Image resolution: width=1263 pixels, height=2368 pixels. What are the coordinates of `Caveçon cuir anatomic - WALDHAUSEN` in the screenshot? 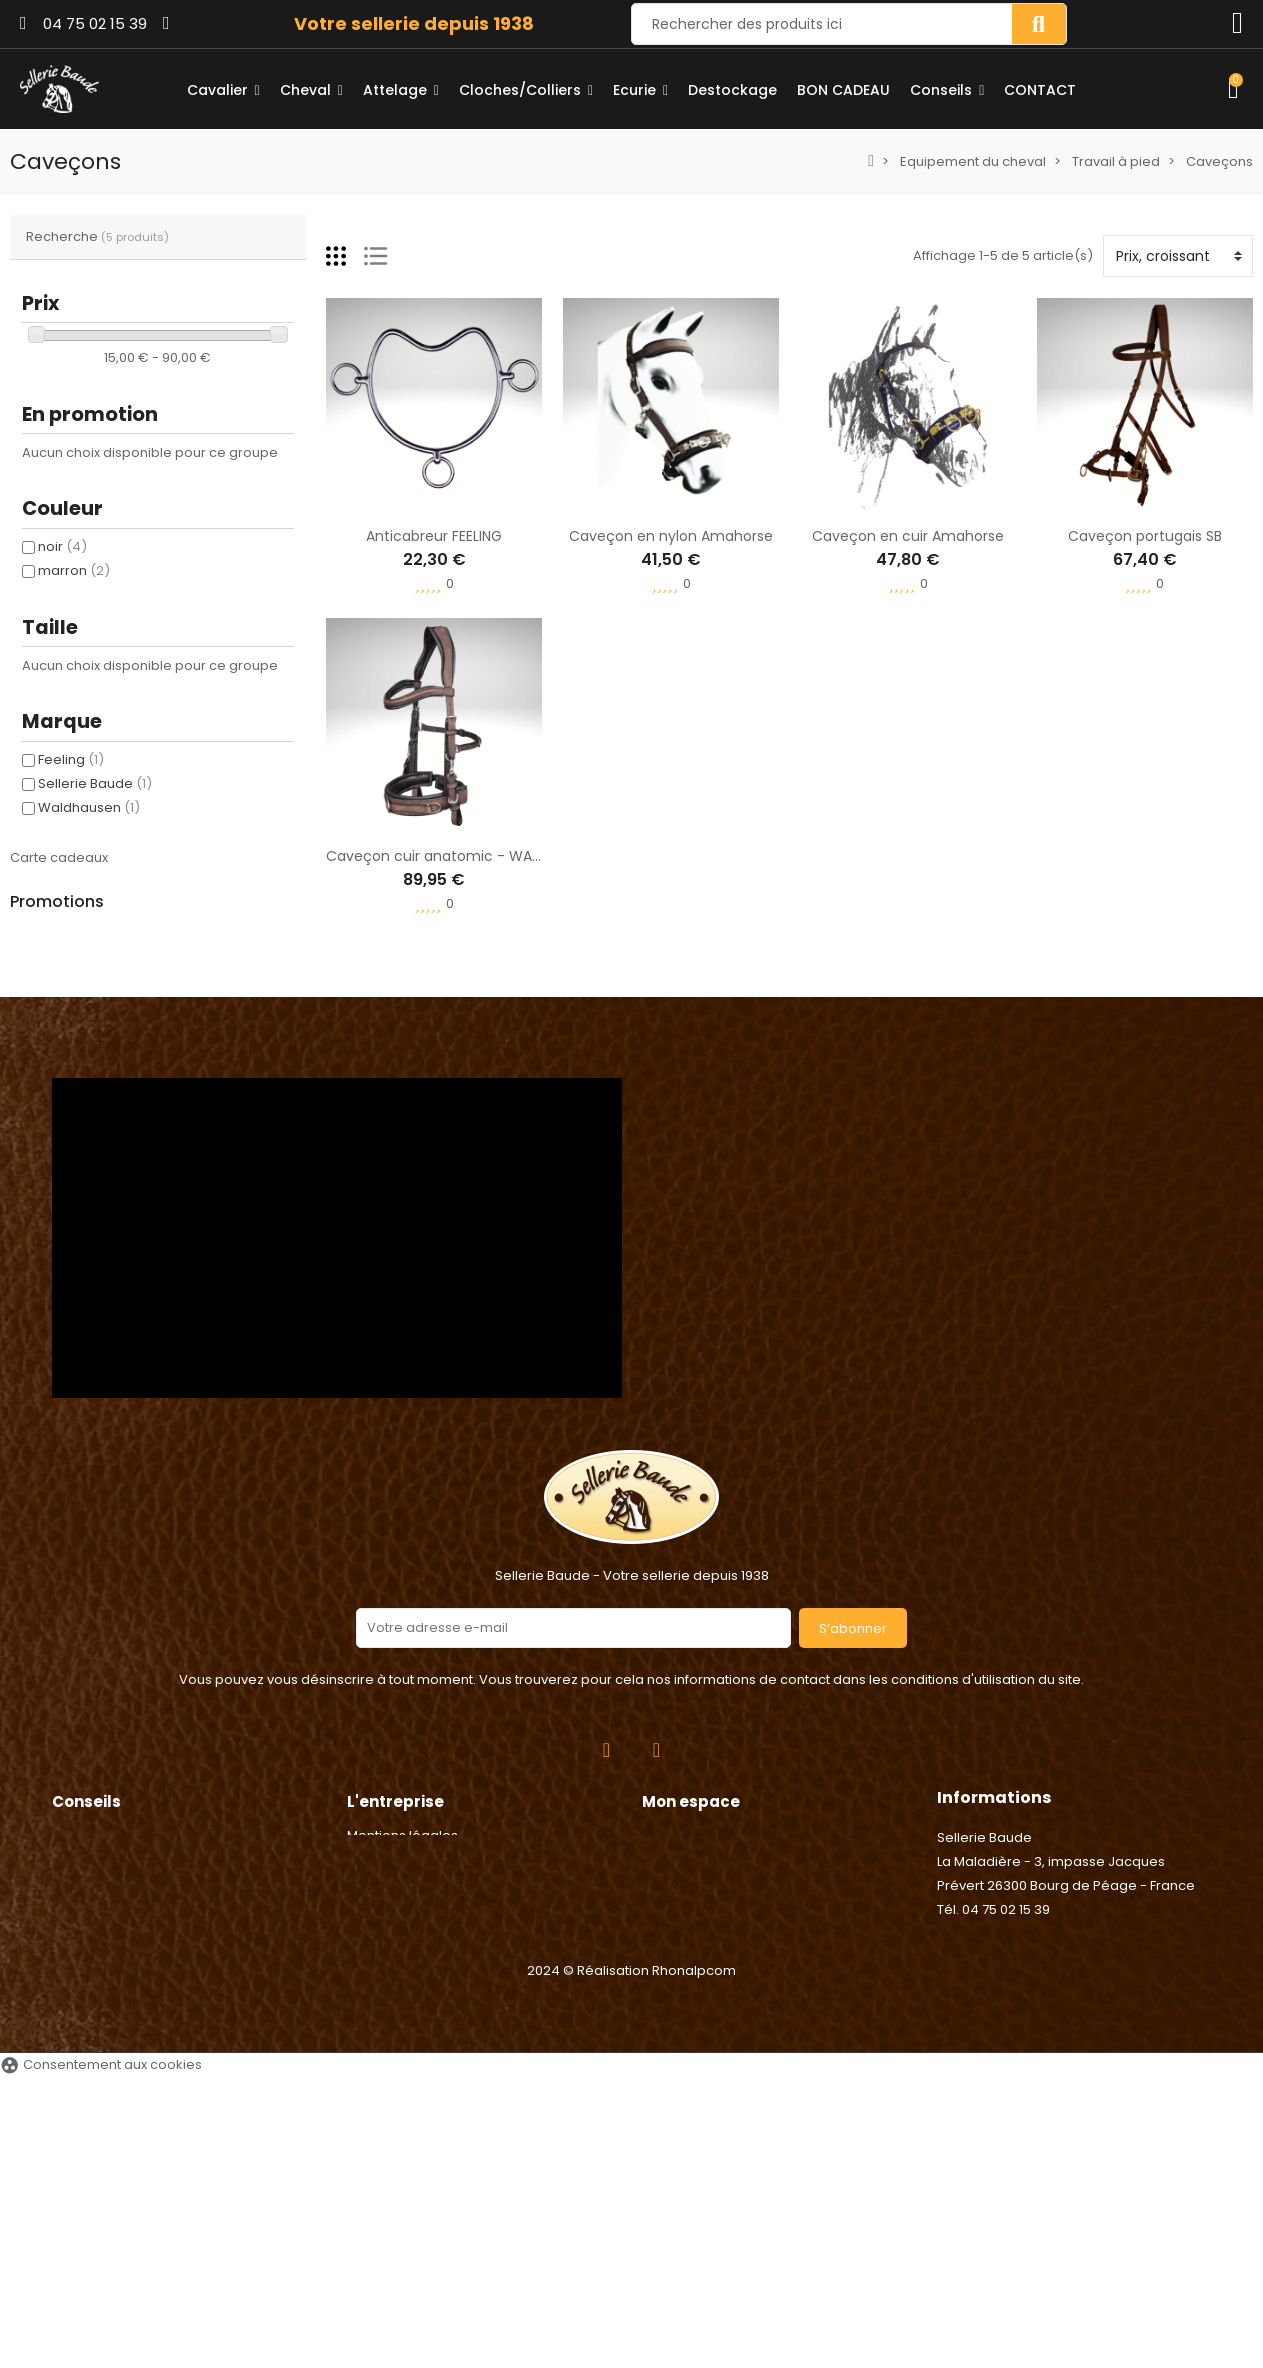 It's located at (462, 856).